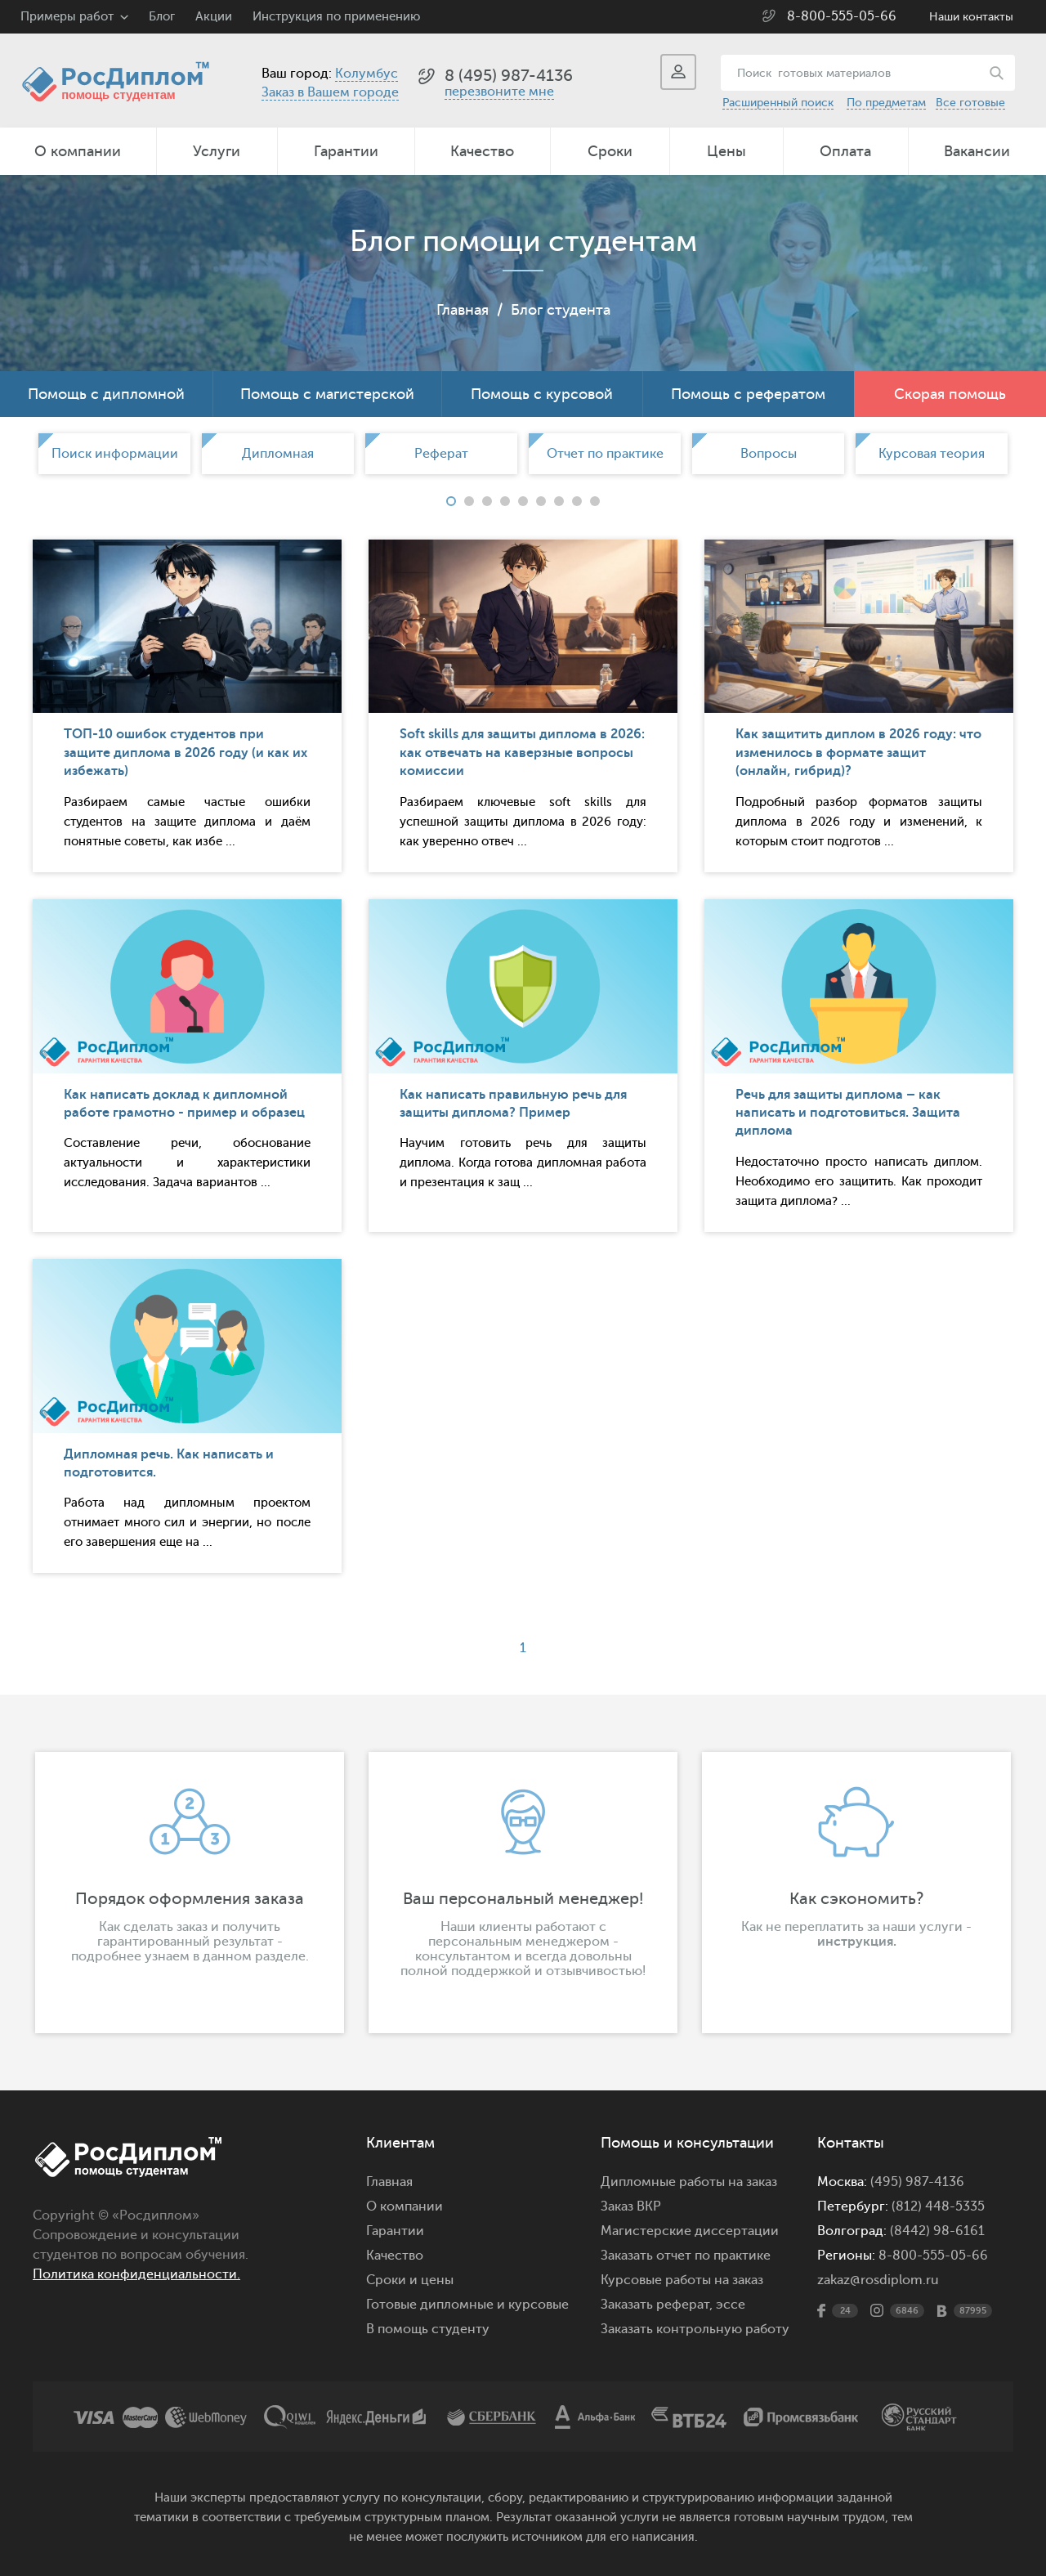 The height and width of the screenshot is (2576, 1046). I want to click on Акции, so click(213, 17).